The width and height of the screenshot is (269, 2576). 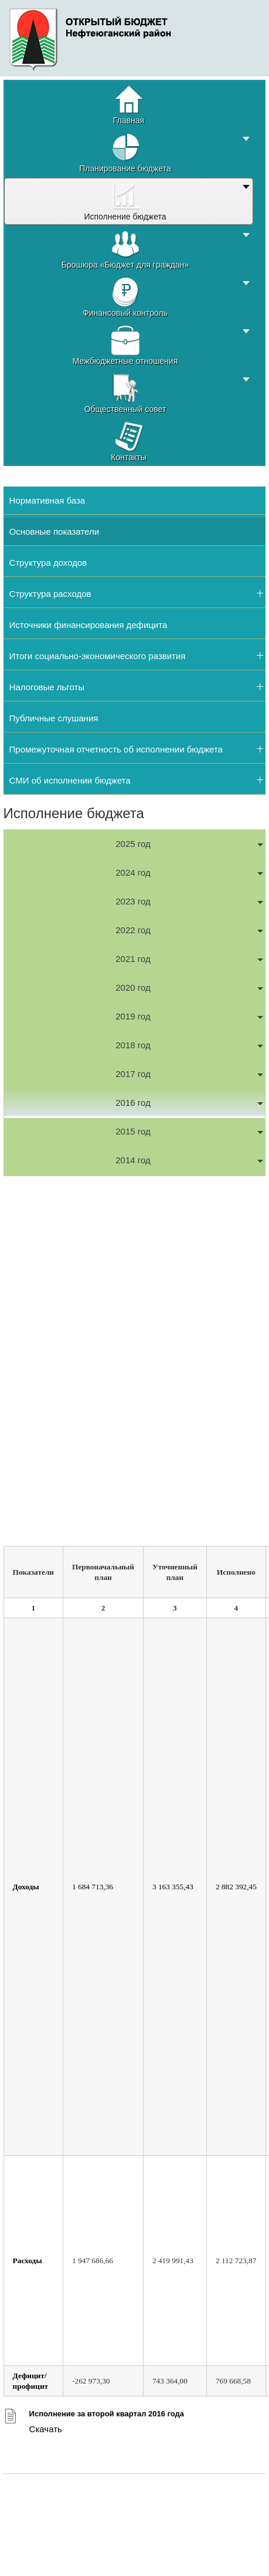 I want to click on СМИ об исполнении бюджета, so click(x=70, y=780).